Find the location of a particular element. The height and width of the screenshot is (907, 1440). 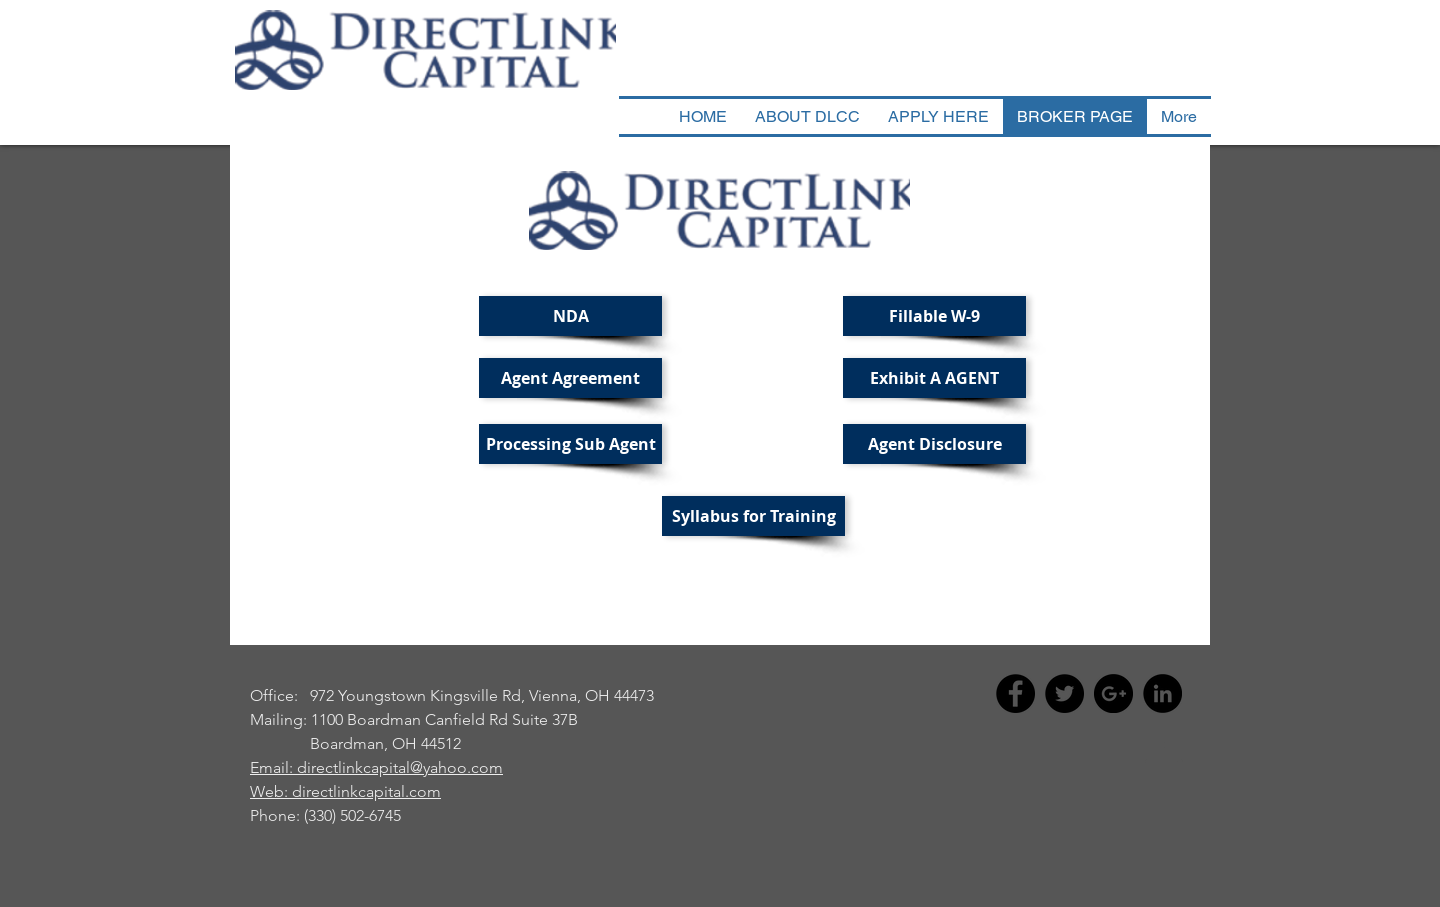

[Fillable W-9] is located at coordinates (934, 316).